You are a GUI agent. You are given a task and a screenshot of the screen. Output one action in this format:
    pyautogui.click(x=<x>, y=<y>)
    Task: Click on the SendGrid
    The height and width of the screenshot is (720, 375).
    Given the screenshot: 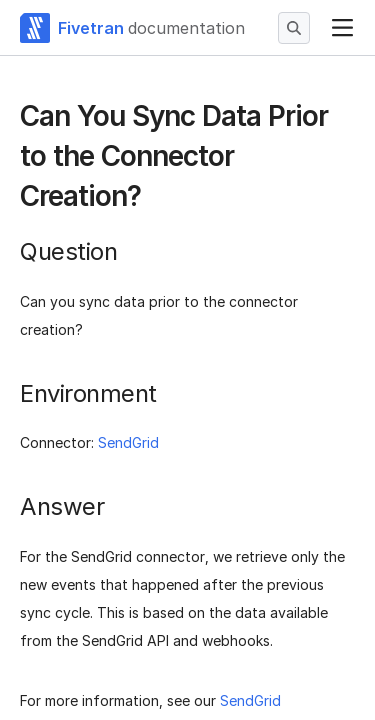 What is the action you would take?
    pyautogui.click(x=128, y=442)
    